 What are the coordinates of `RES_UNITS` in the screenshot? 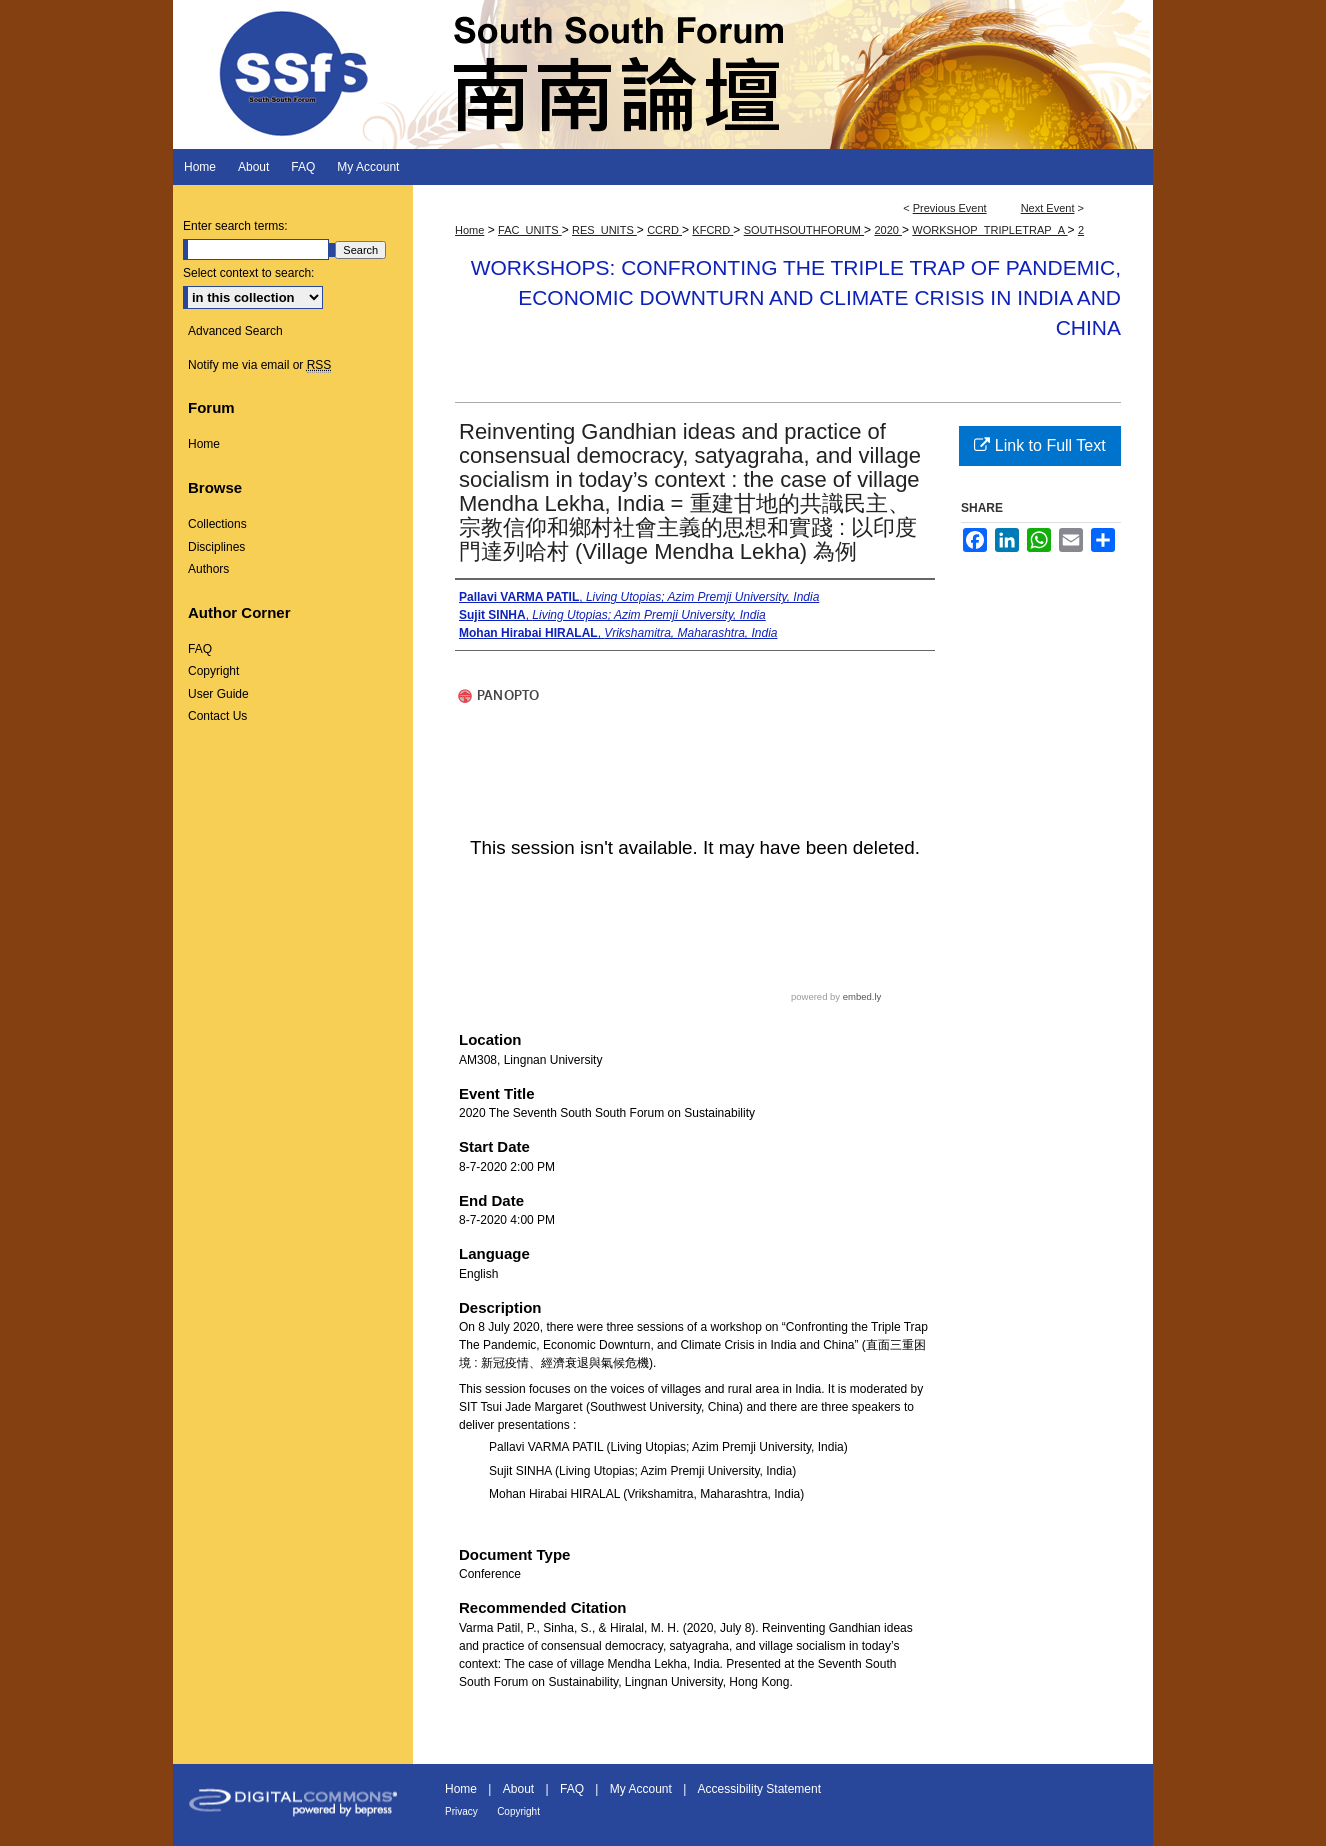 It's located at (604, 230).